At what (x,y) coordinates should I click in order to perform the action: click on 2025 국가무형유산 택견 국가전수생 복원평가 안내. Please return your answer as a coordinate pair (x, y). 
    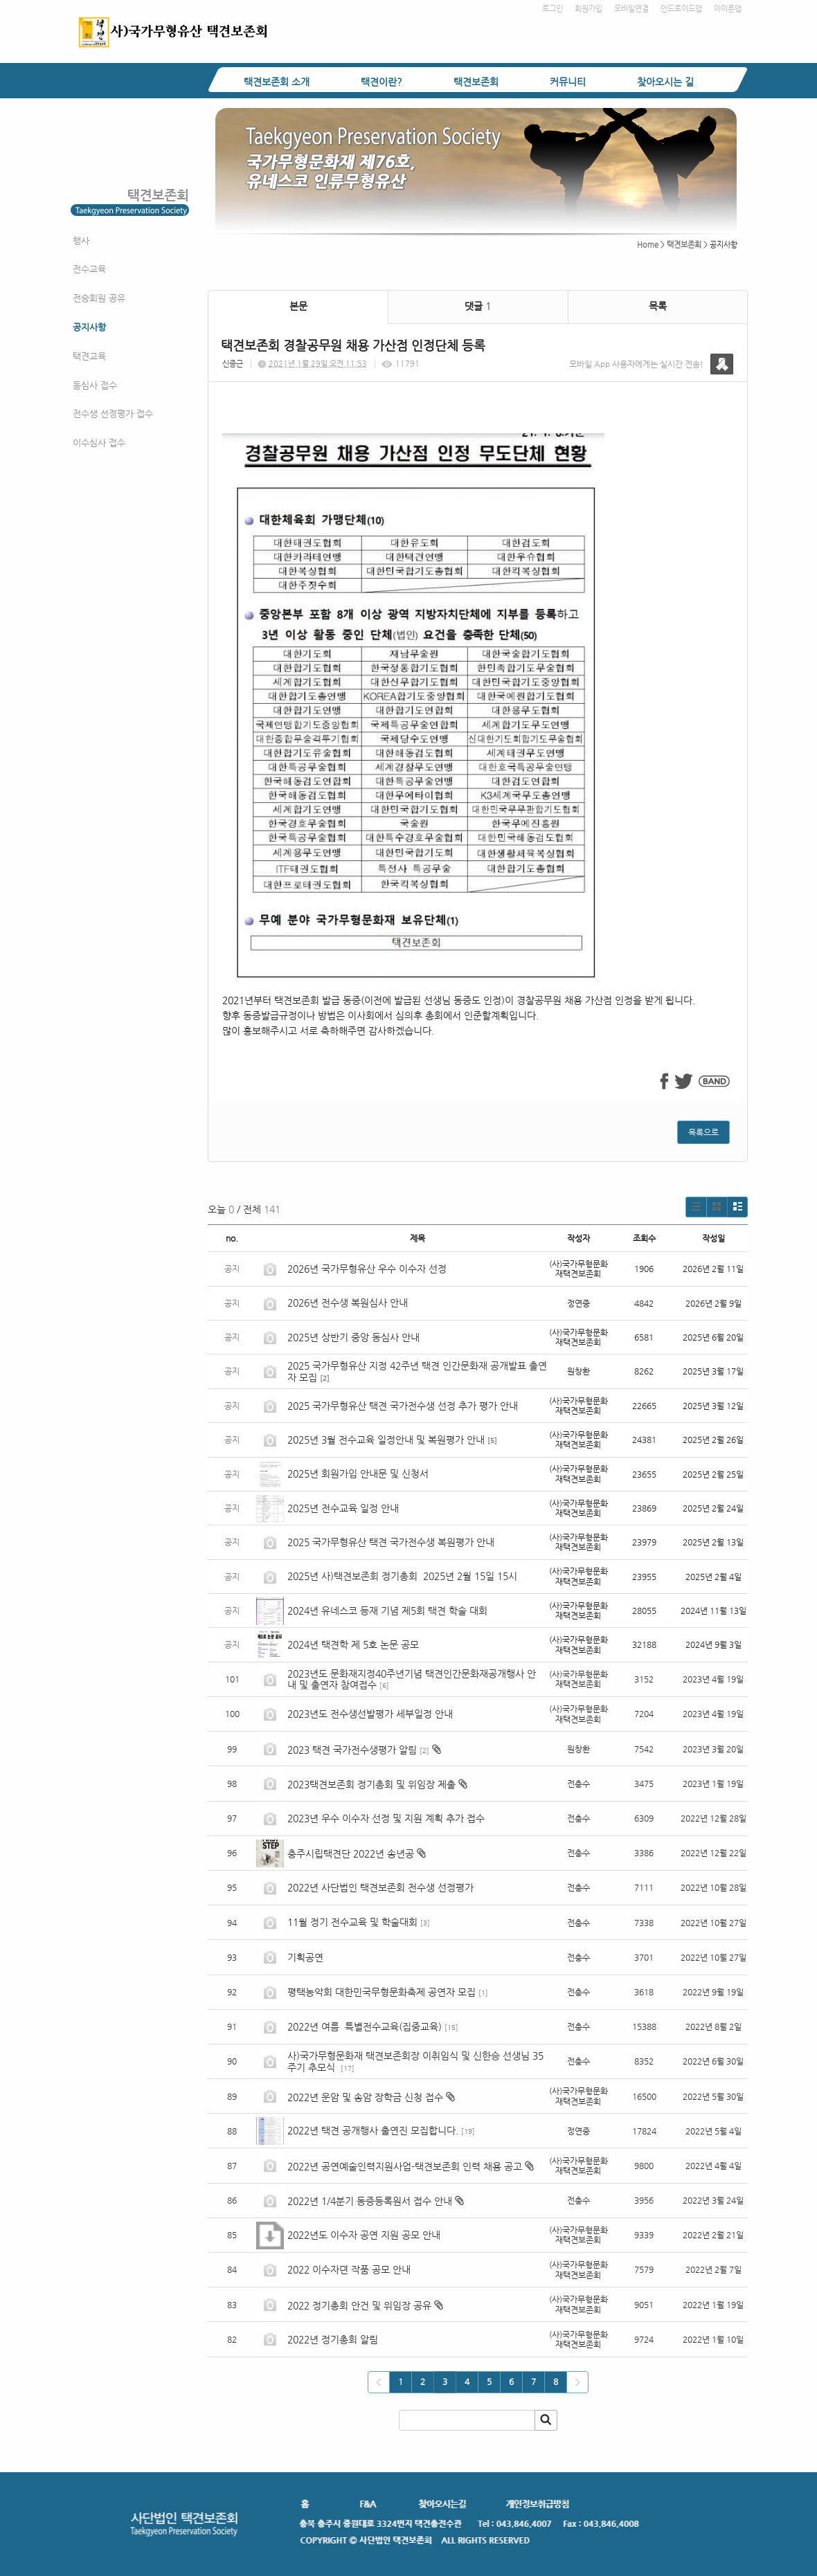
    Looking at the image, I should click on (390, 1542).